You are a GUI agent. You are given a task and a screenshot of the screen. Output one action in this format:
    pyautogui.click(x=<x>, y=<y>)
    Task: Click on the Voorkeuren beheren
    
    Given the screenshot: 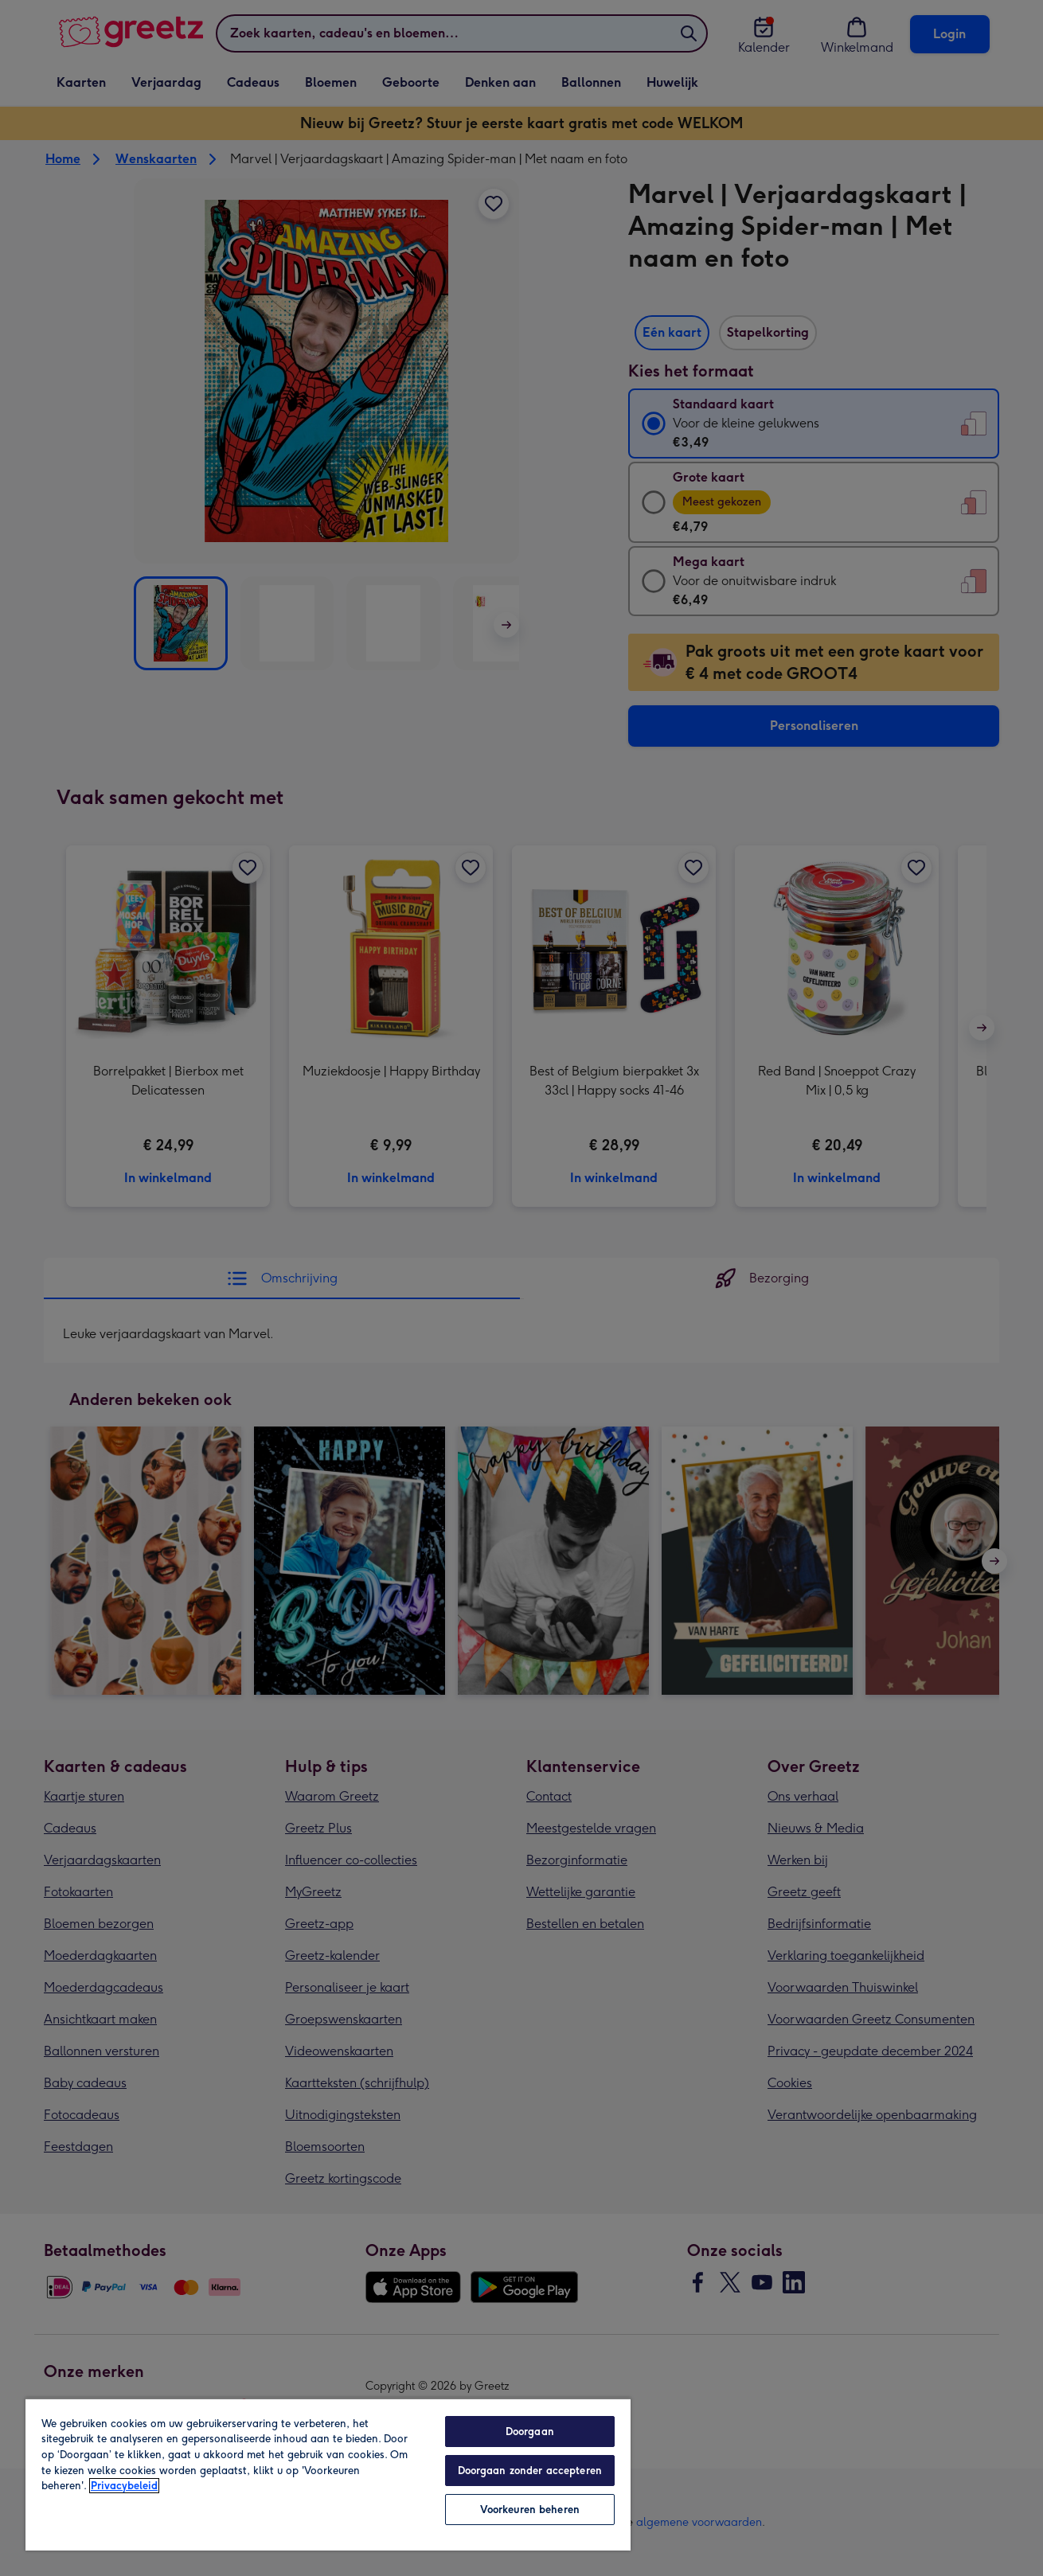 What is the action you would take?
    pyautogui.click(x=530, y=2510)
    